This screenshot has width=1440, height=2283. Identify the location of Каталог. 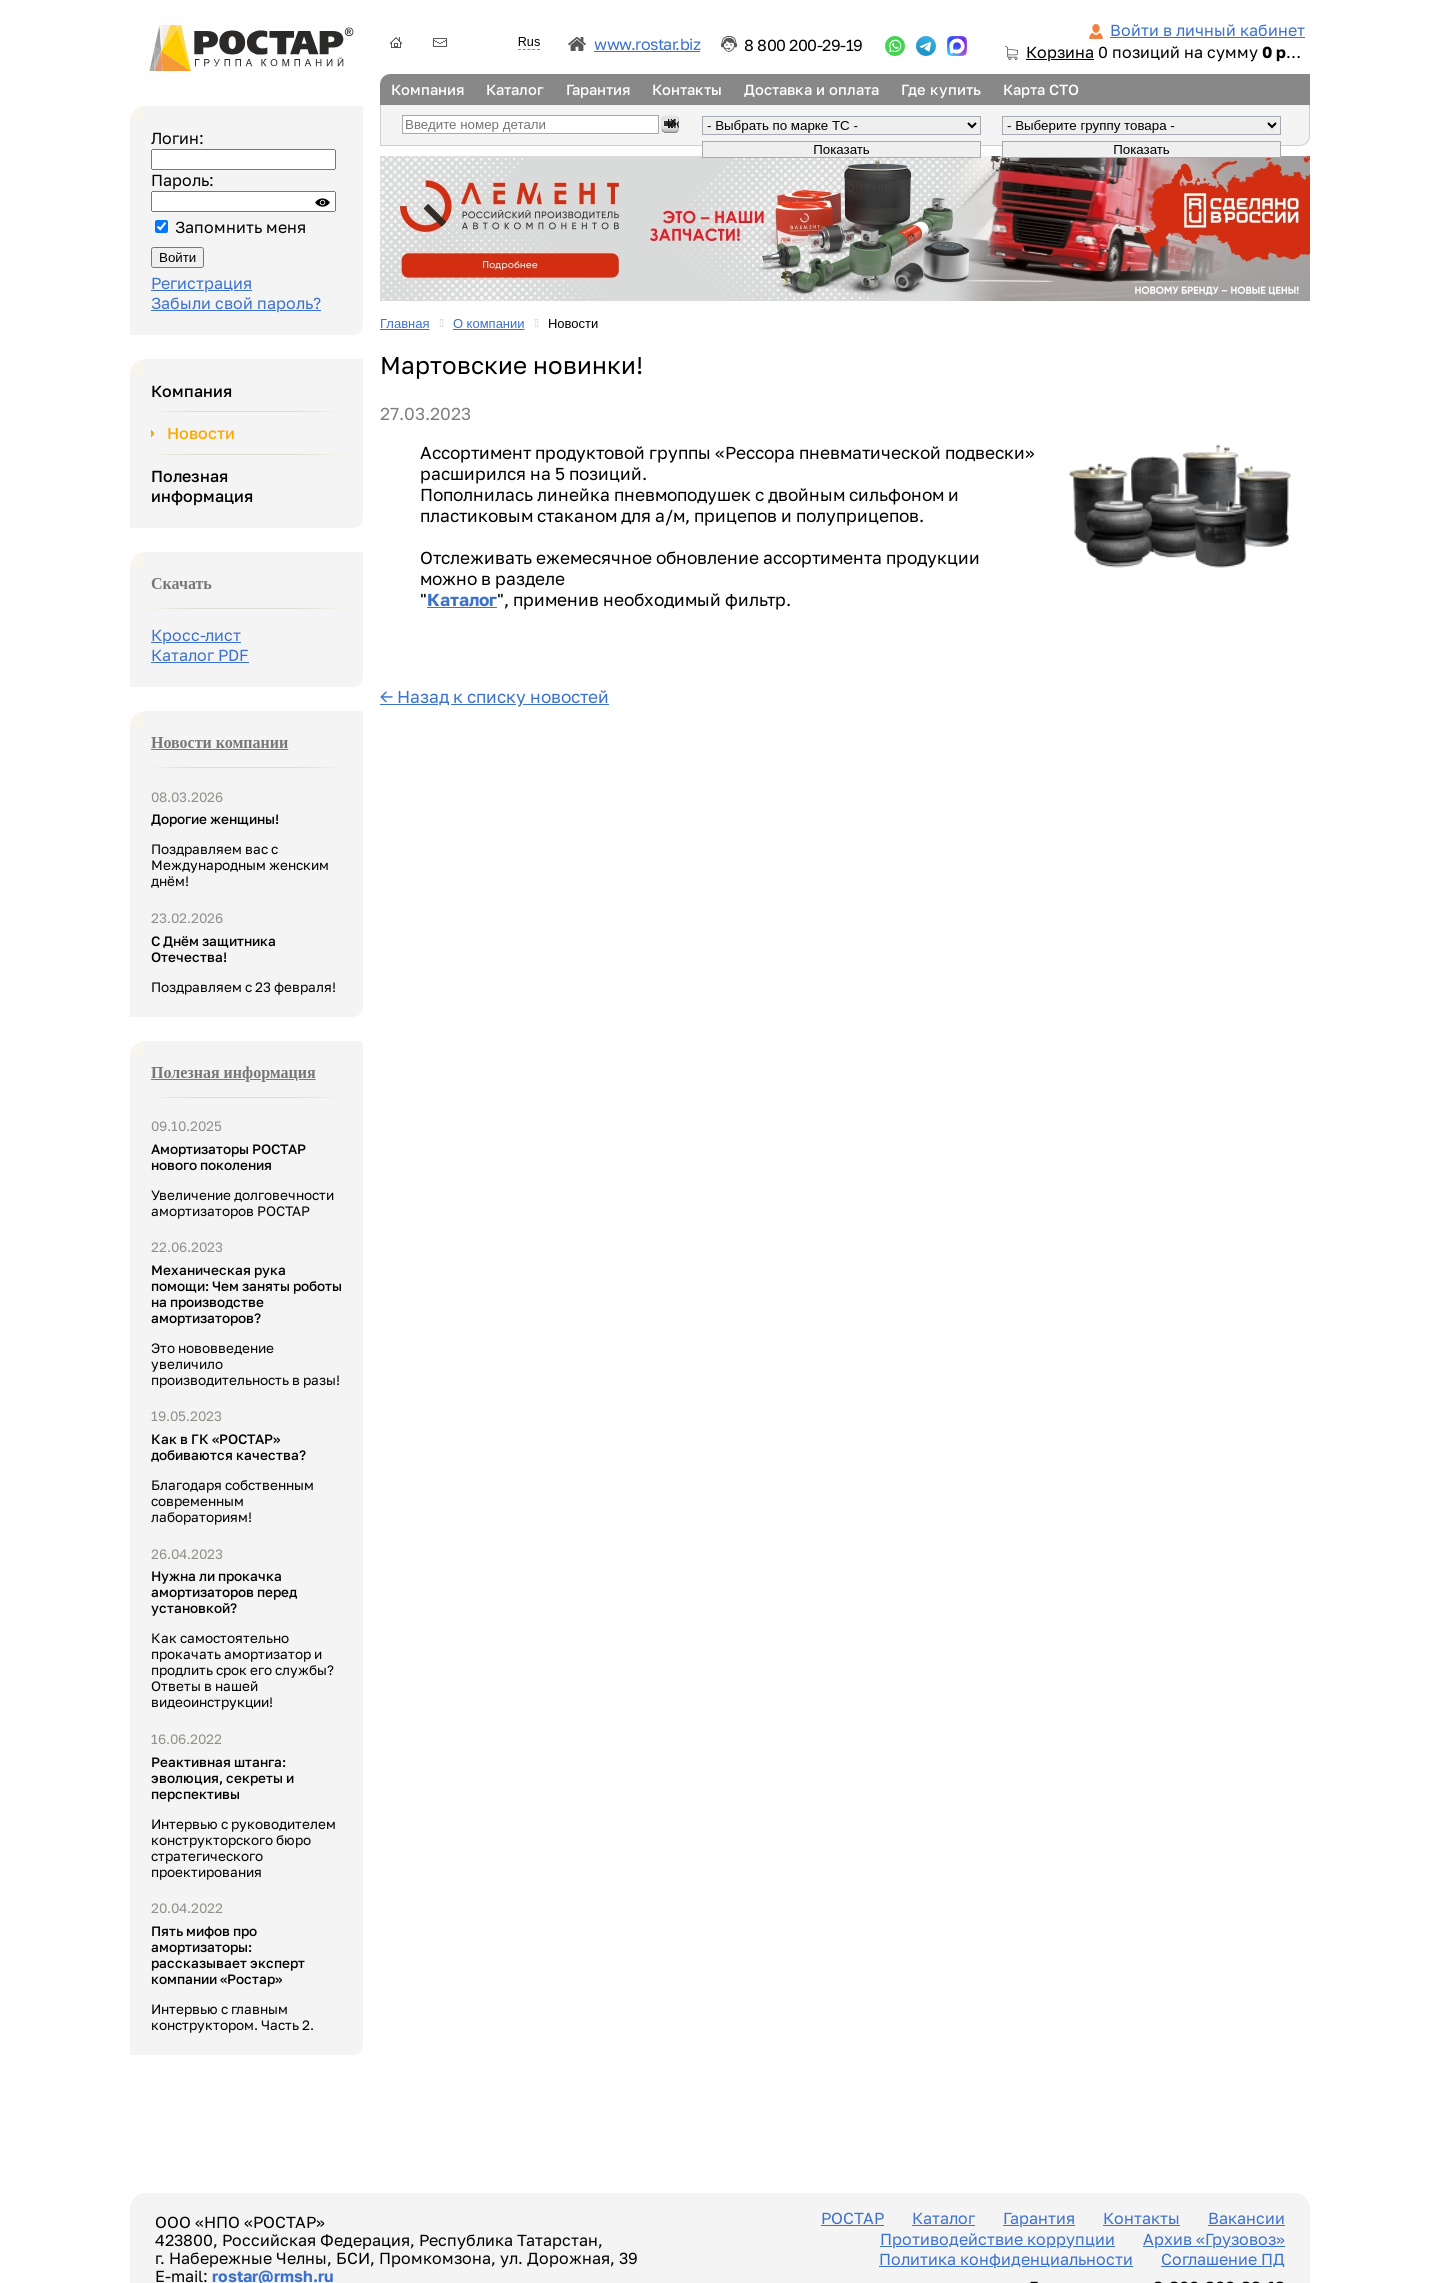
(515, 89).